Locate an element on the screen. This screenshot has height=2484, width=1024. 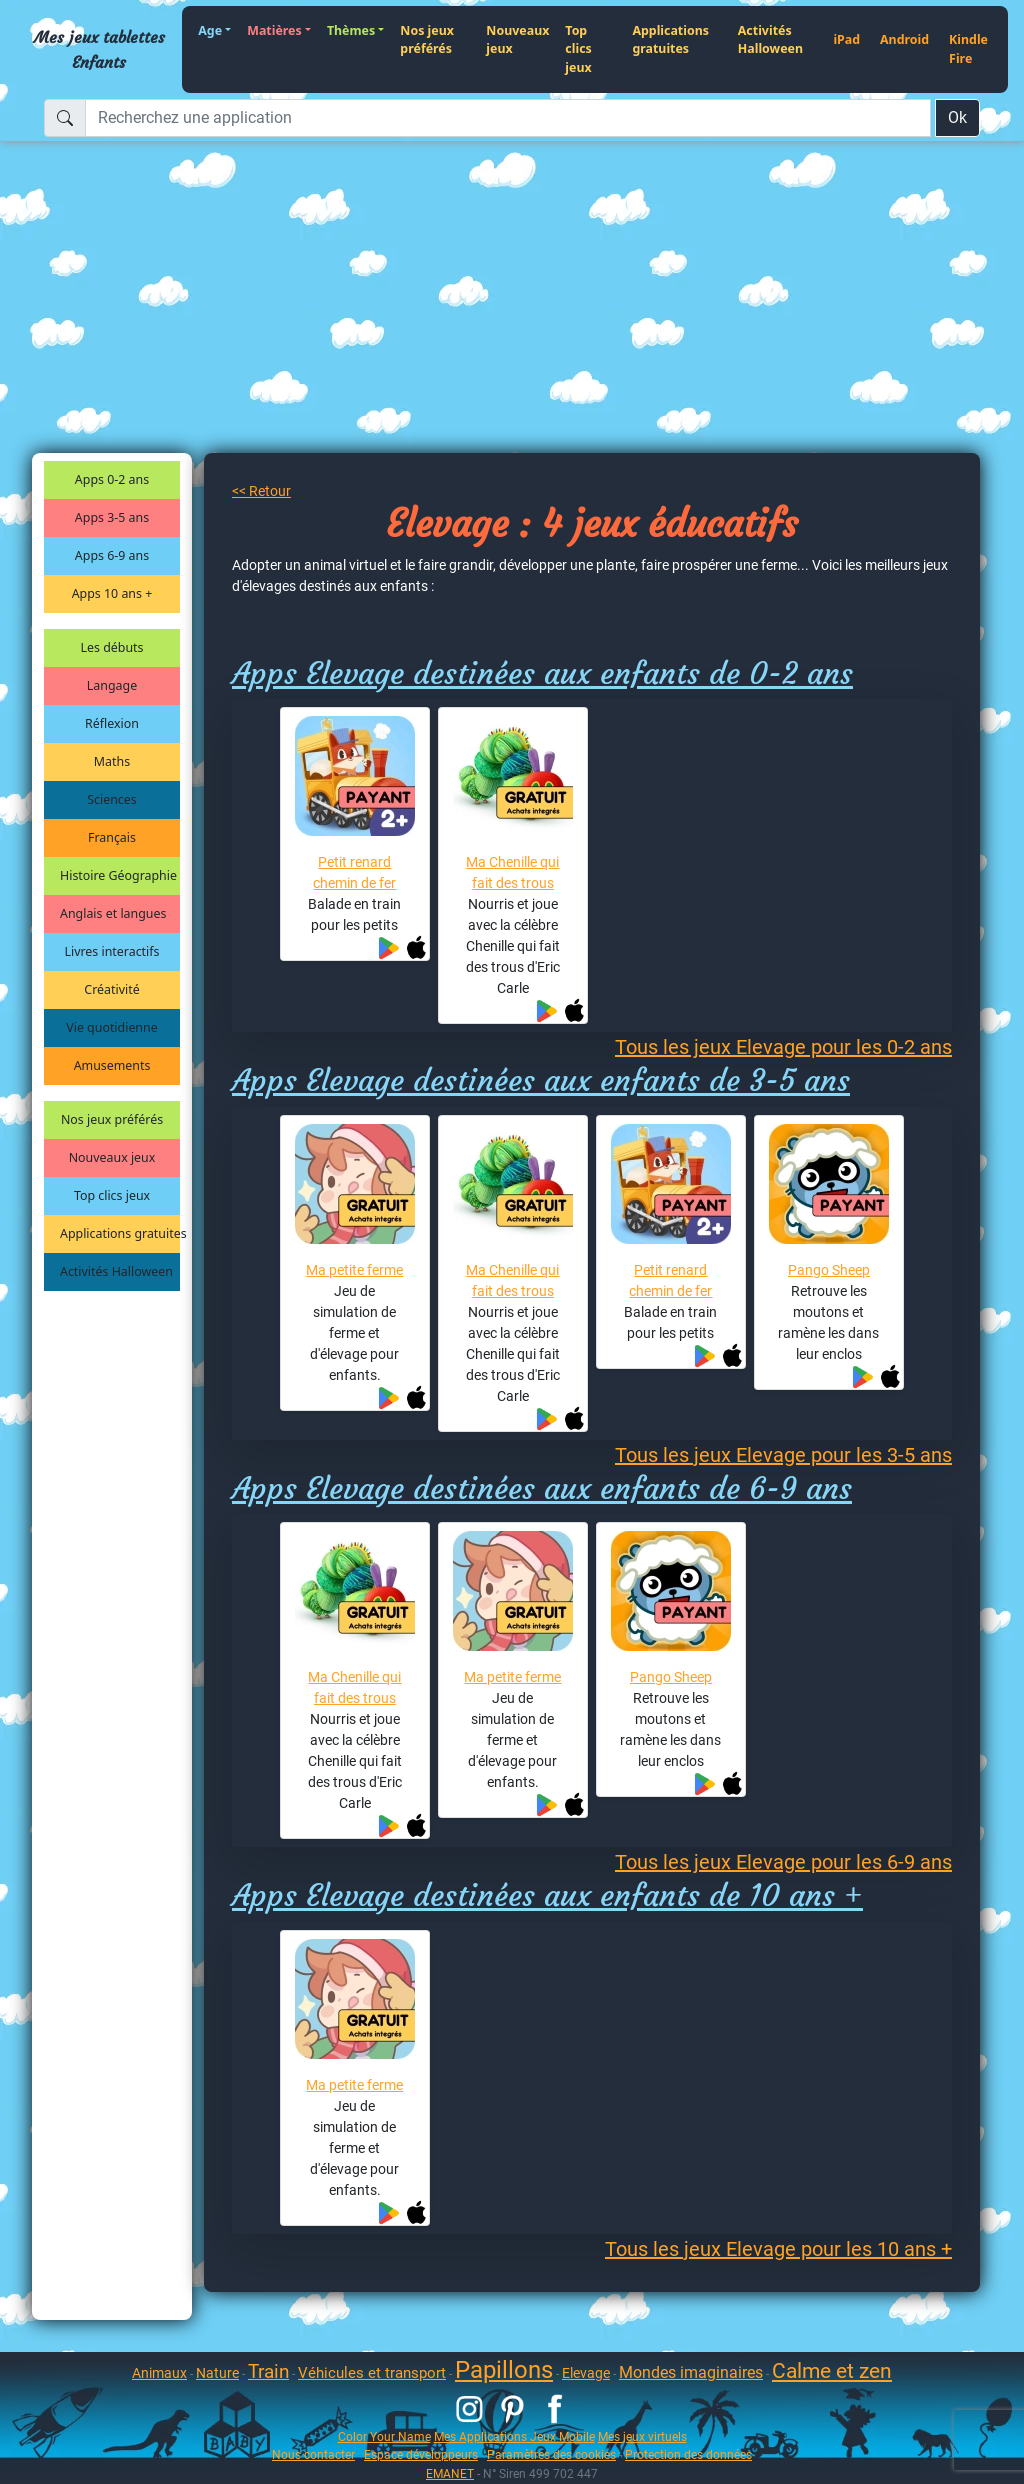
Mes Applications Jeux Mobile is located at coordinates (514, 2436).